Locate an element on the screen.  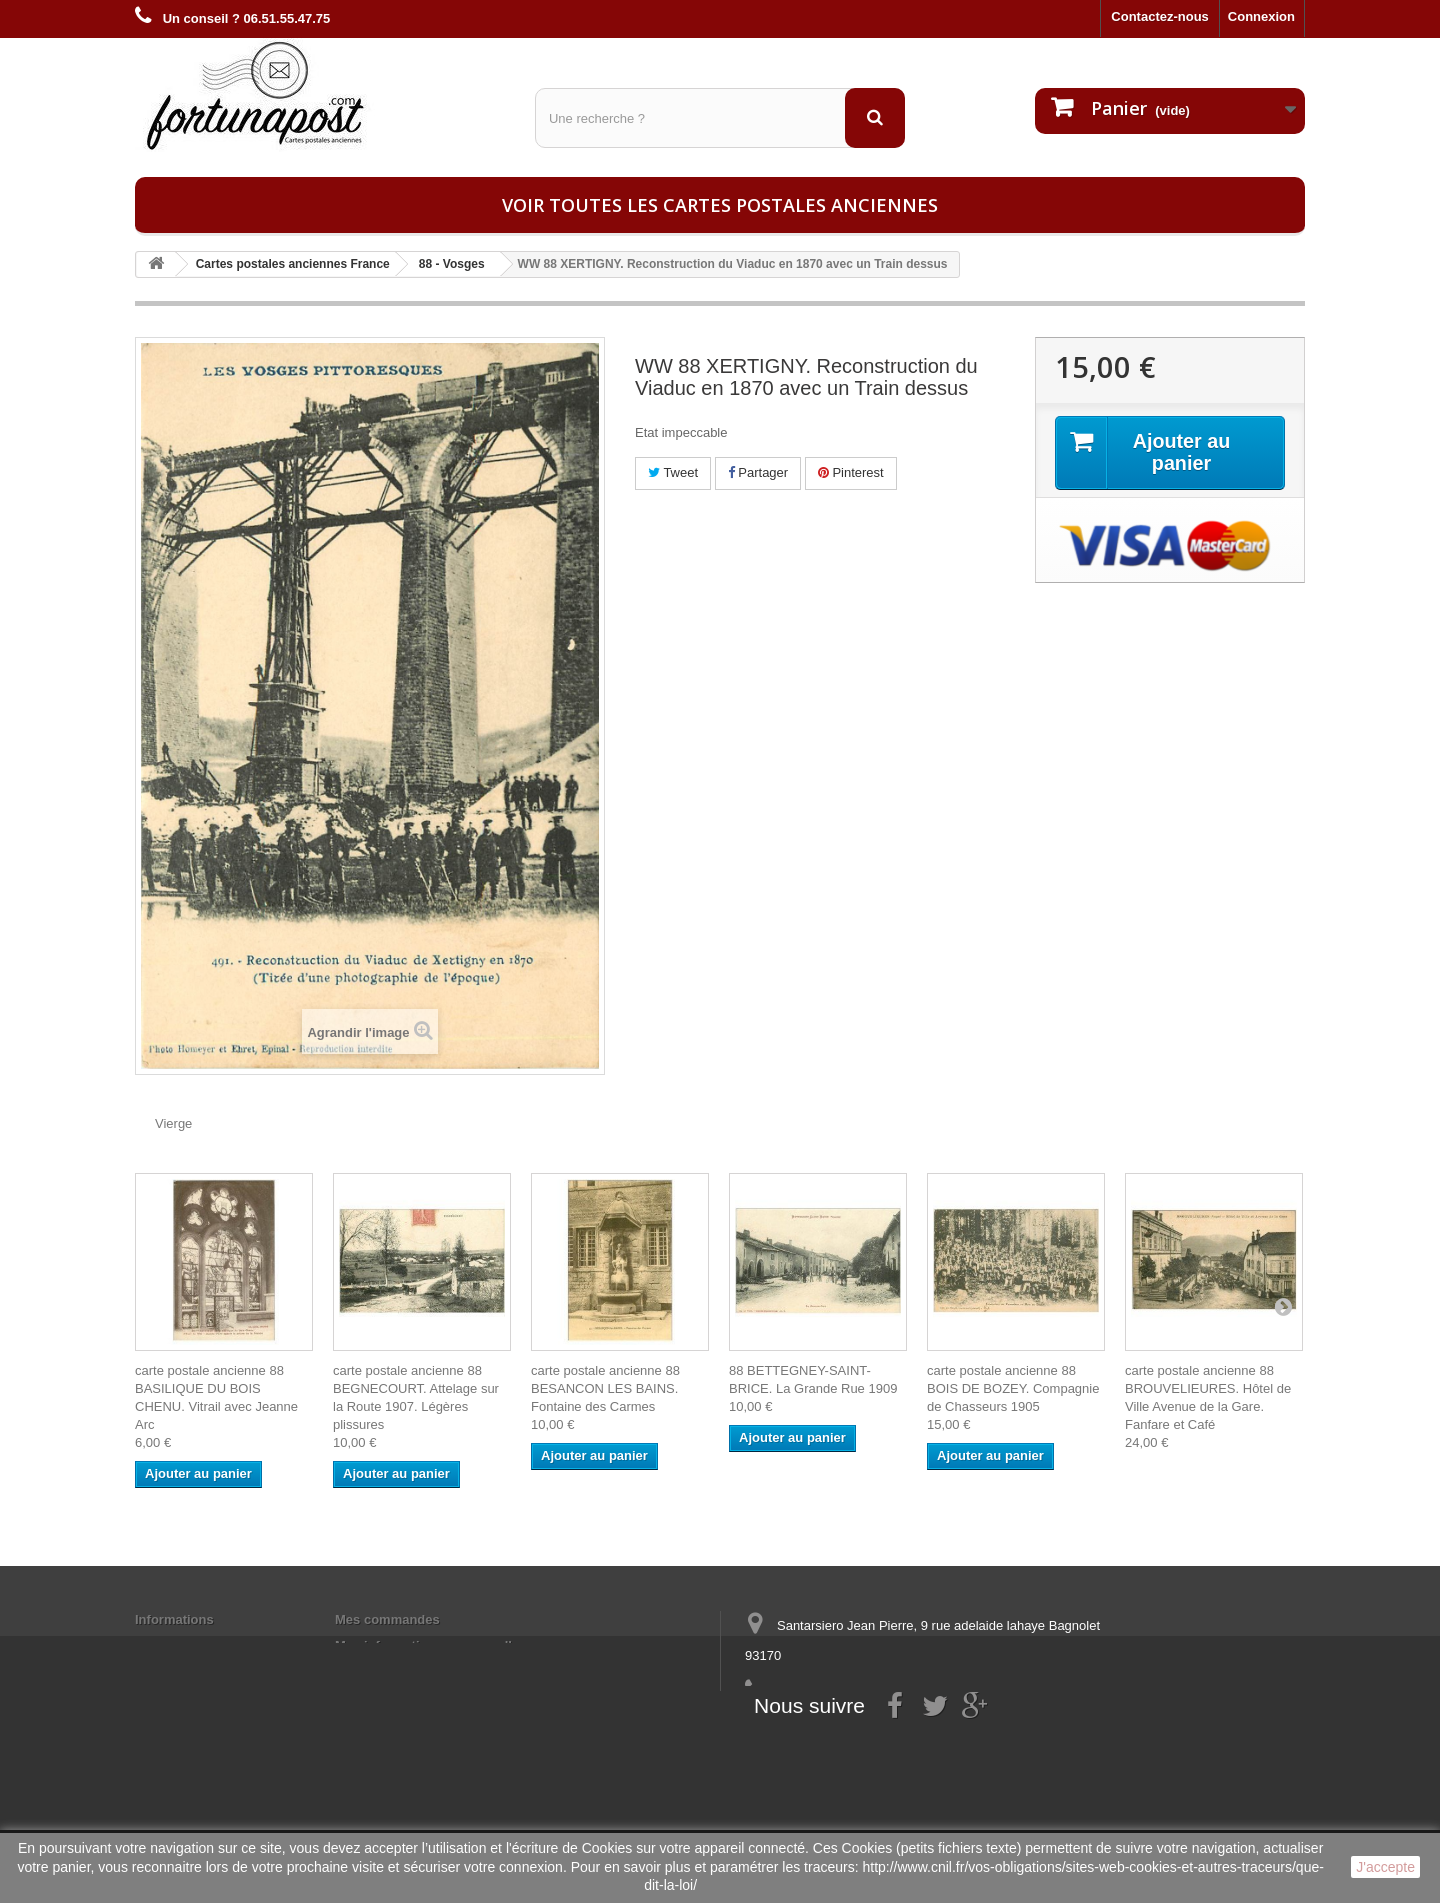
Mes commandes is located at coordinates (387, 1619).